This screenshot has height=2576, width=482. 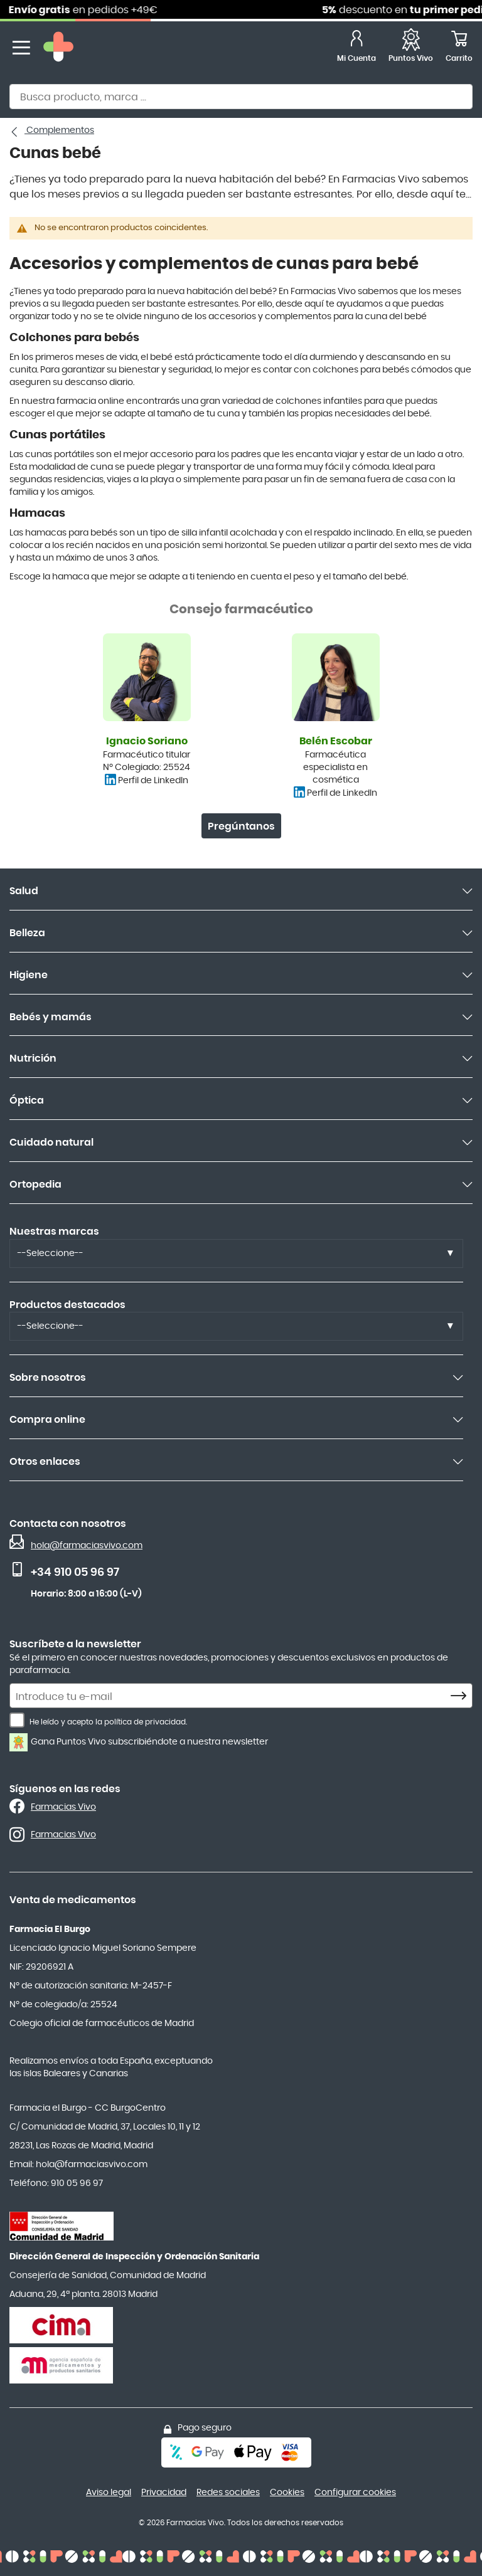 I want to click on Cookies, so click(x=287, y=2492).